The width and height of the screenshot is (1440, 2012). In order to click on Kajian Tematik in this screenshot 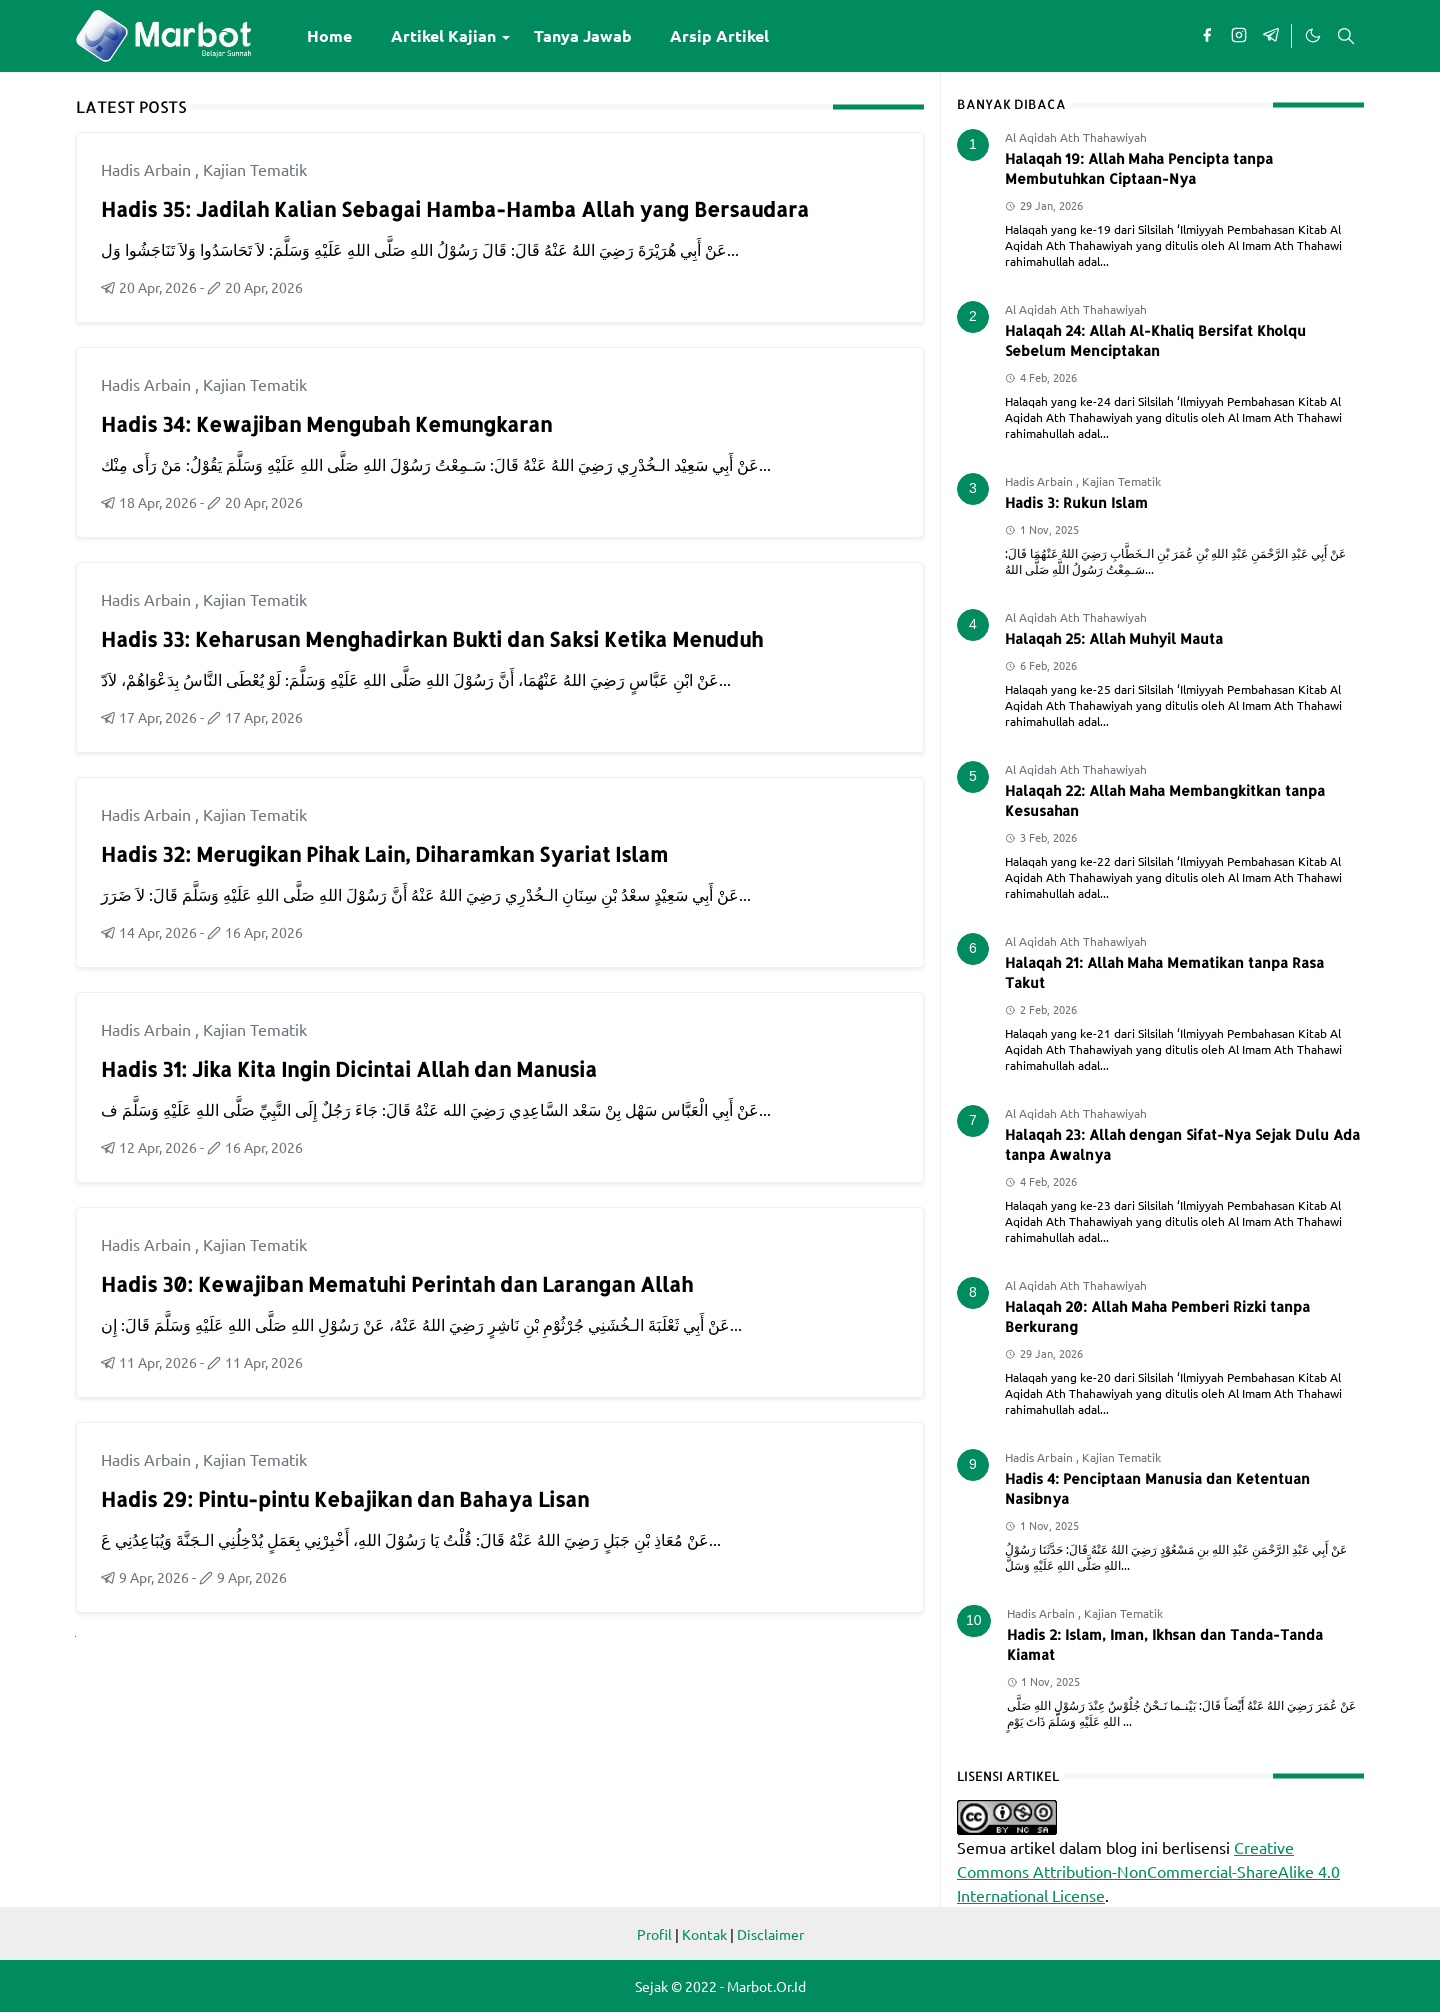, I will do `click(255, 169)`.